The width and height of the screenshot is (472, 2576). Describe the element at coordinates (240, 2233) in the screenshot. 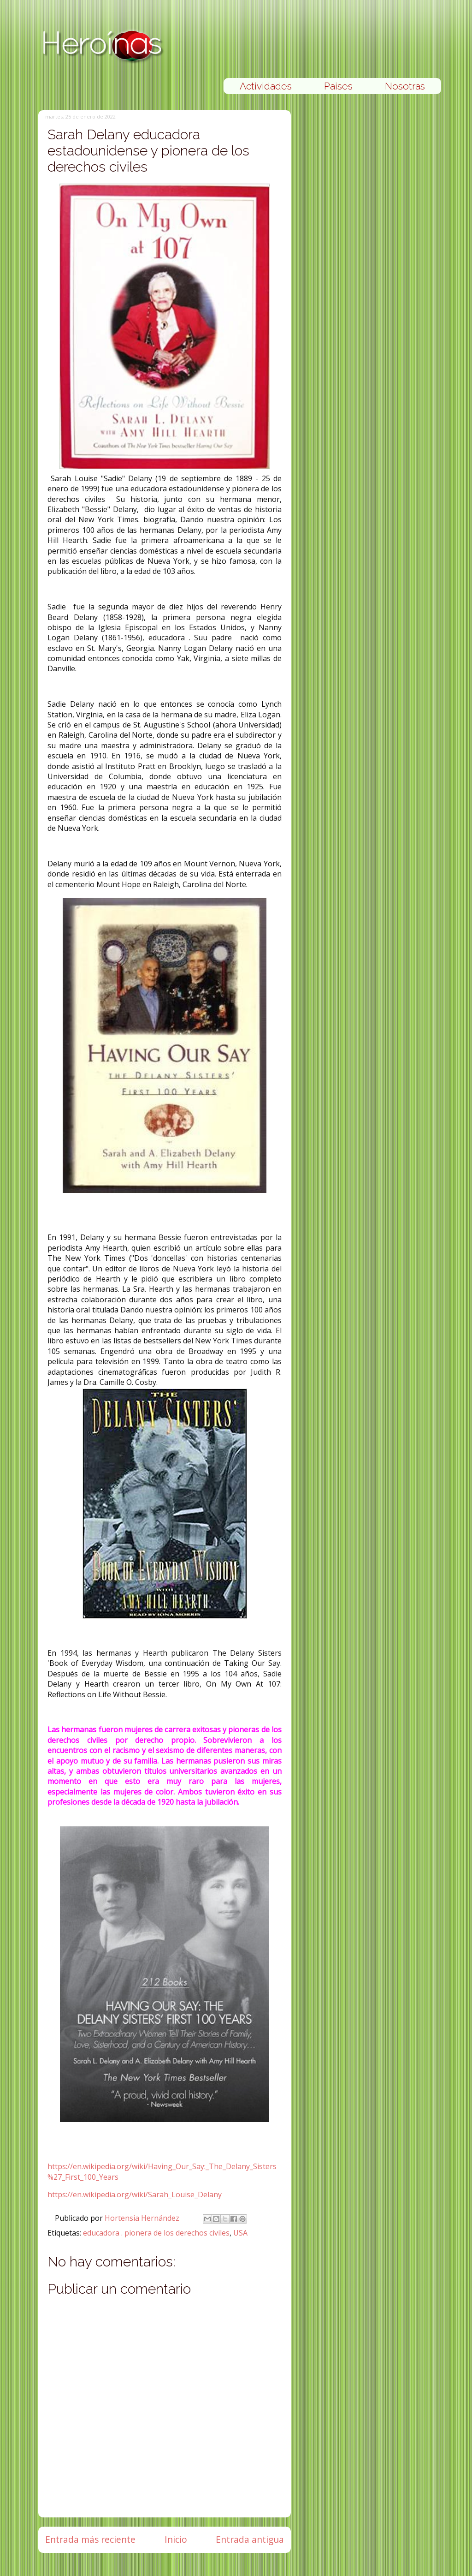

I see `USA` at that location.